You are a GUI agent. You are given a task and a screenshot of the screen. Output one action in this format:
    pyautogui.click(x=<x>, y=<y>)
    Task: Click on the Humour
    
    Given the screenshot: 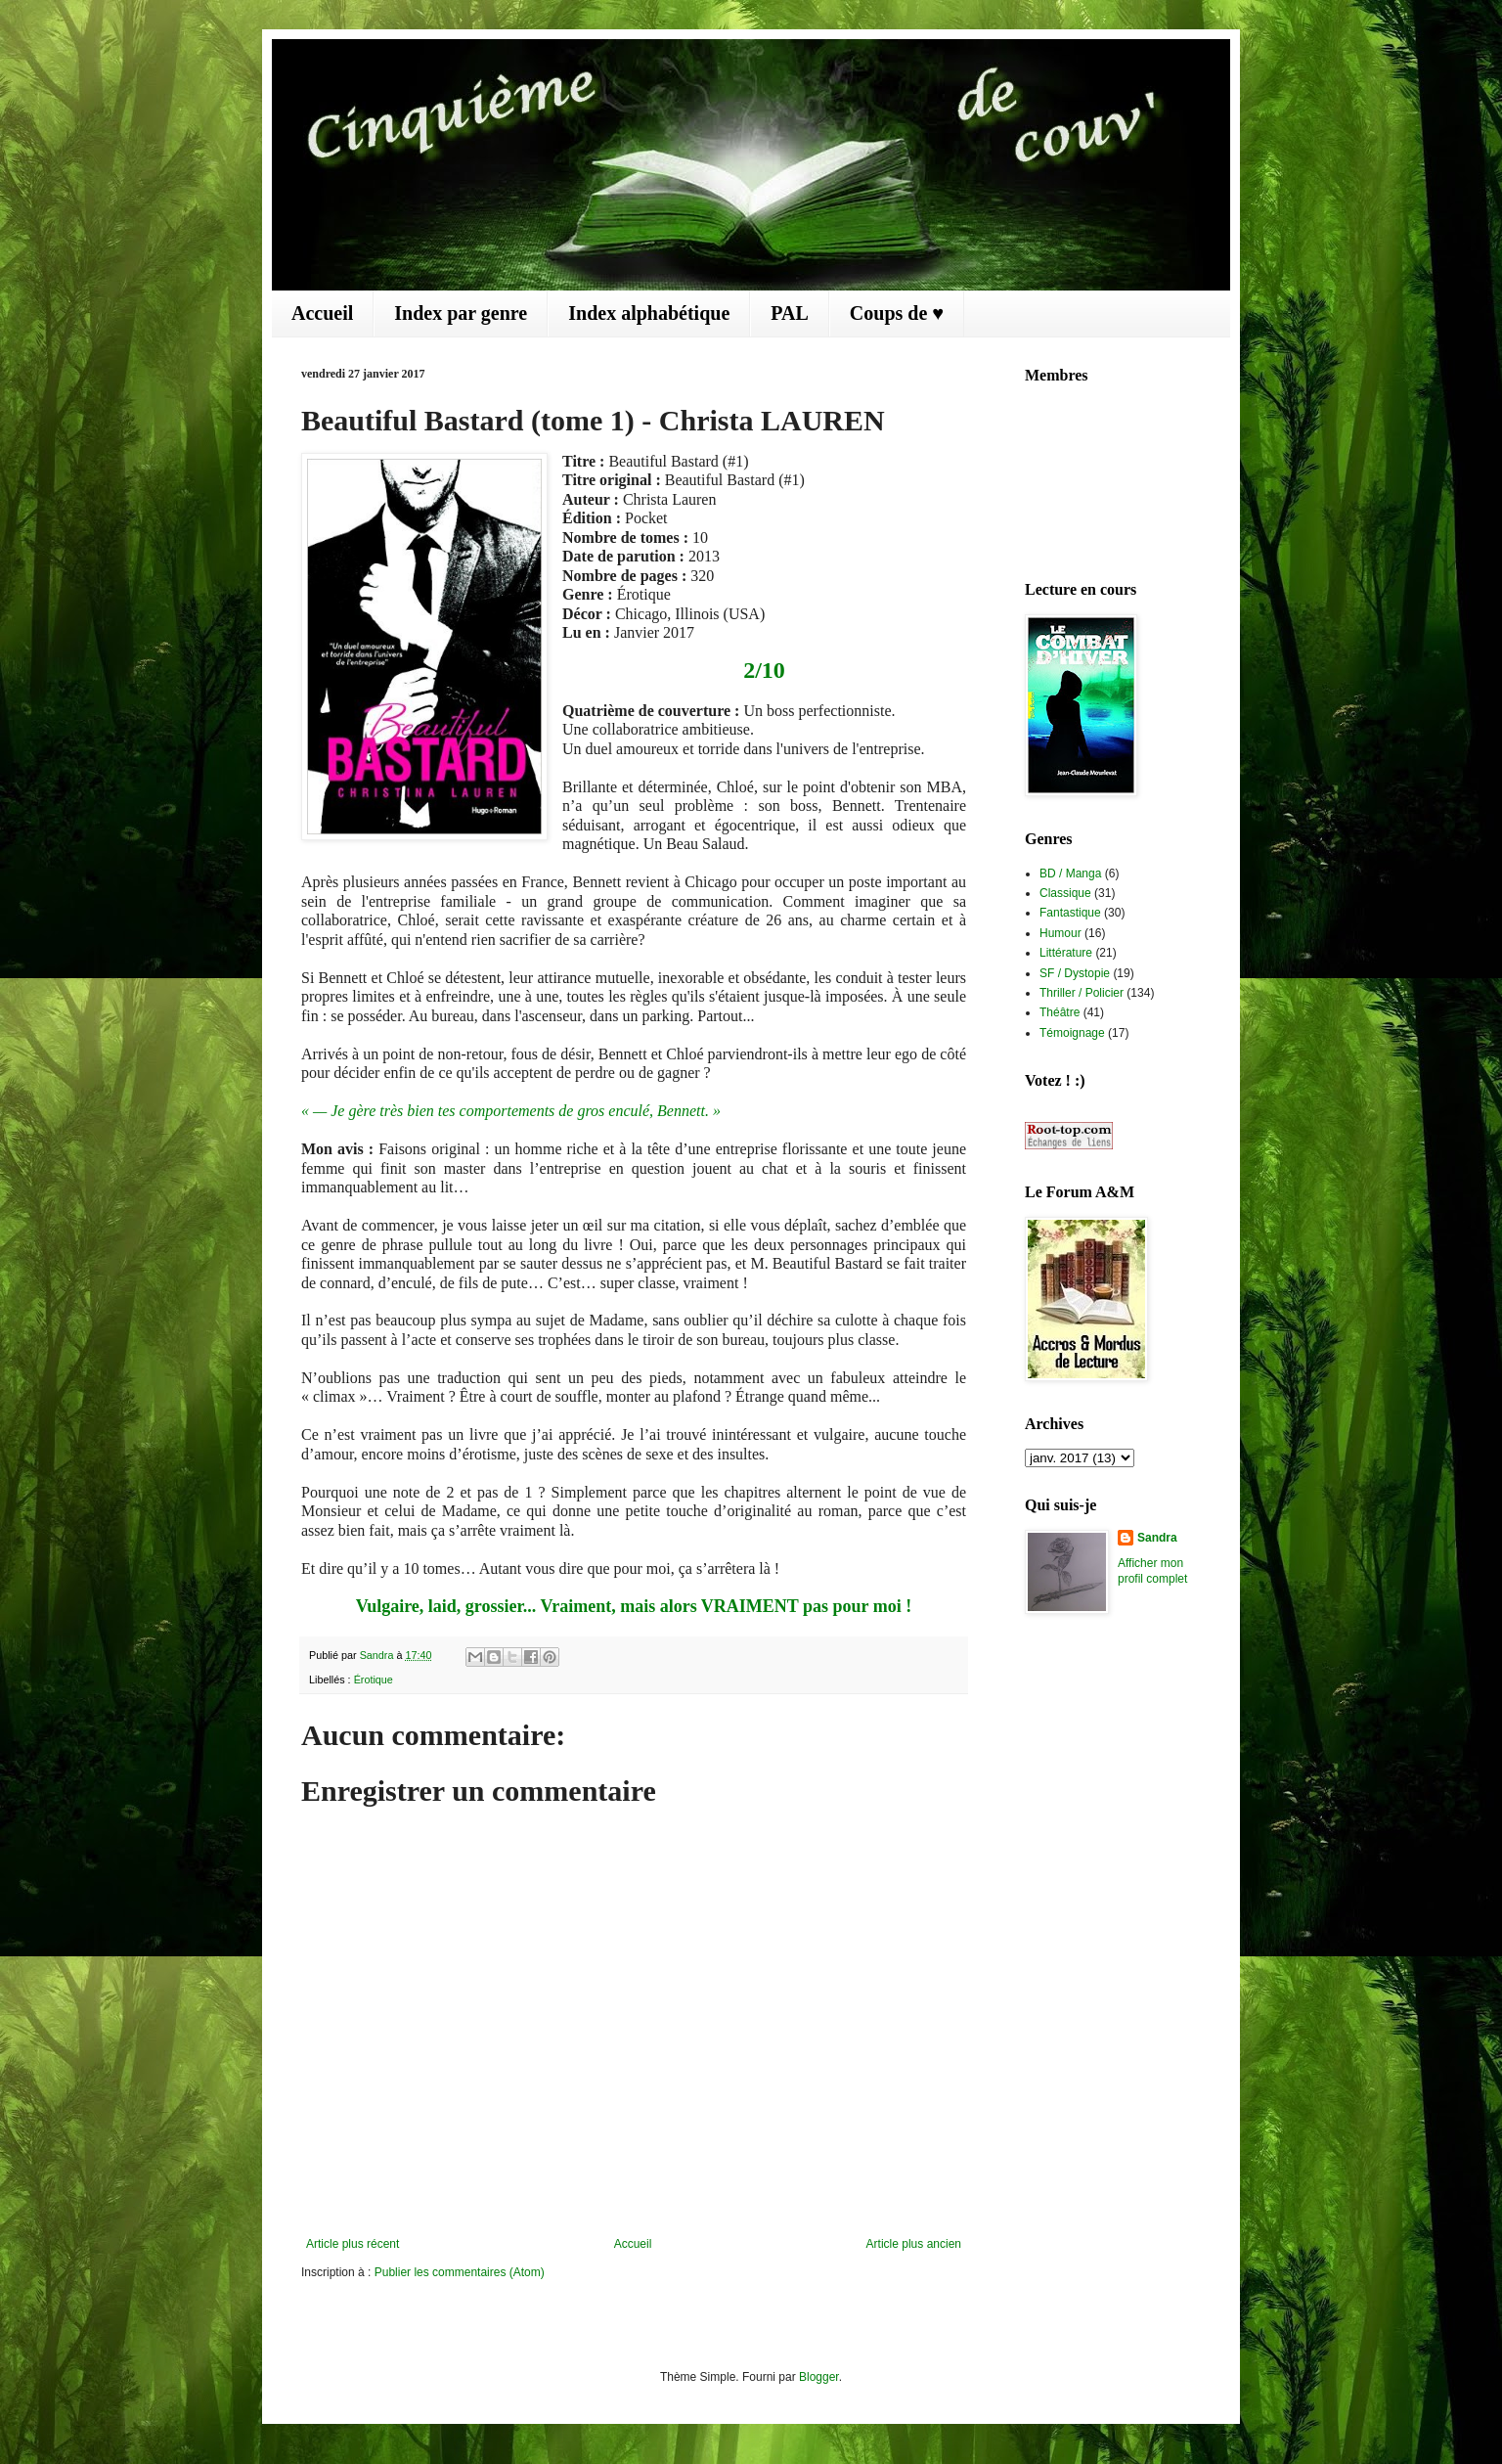 What is the action you would take?
    pyautogui.click(x=1060, y=933)
    